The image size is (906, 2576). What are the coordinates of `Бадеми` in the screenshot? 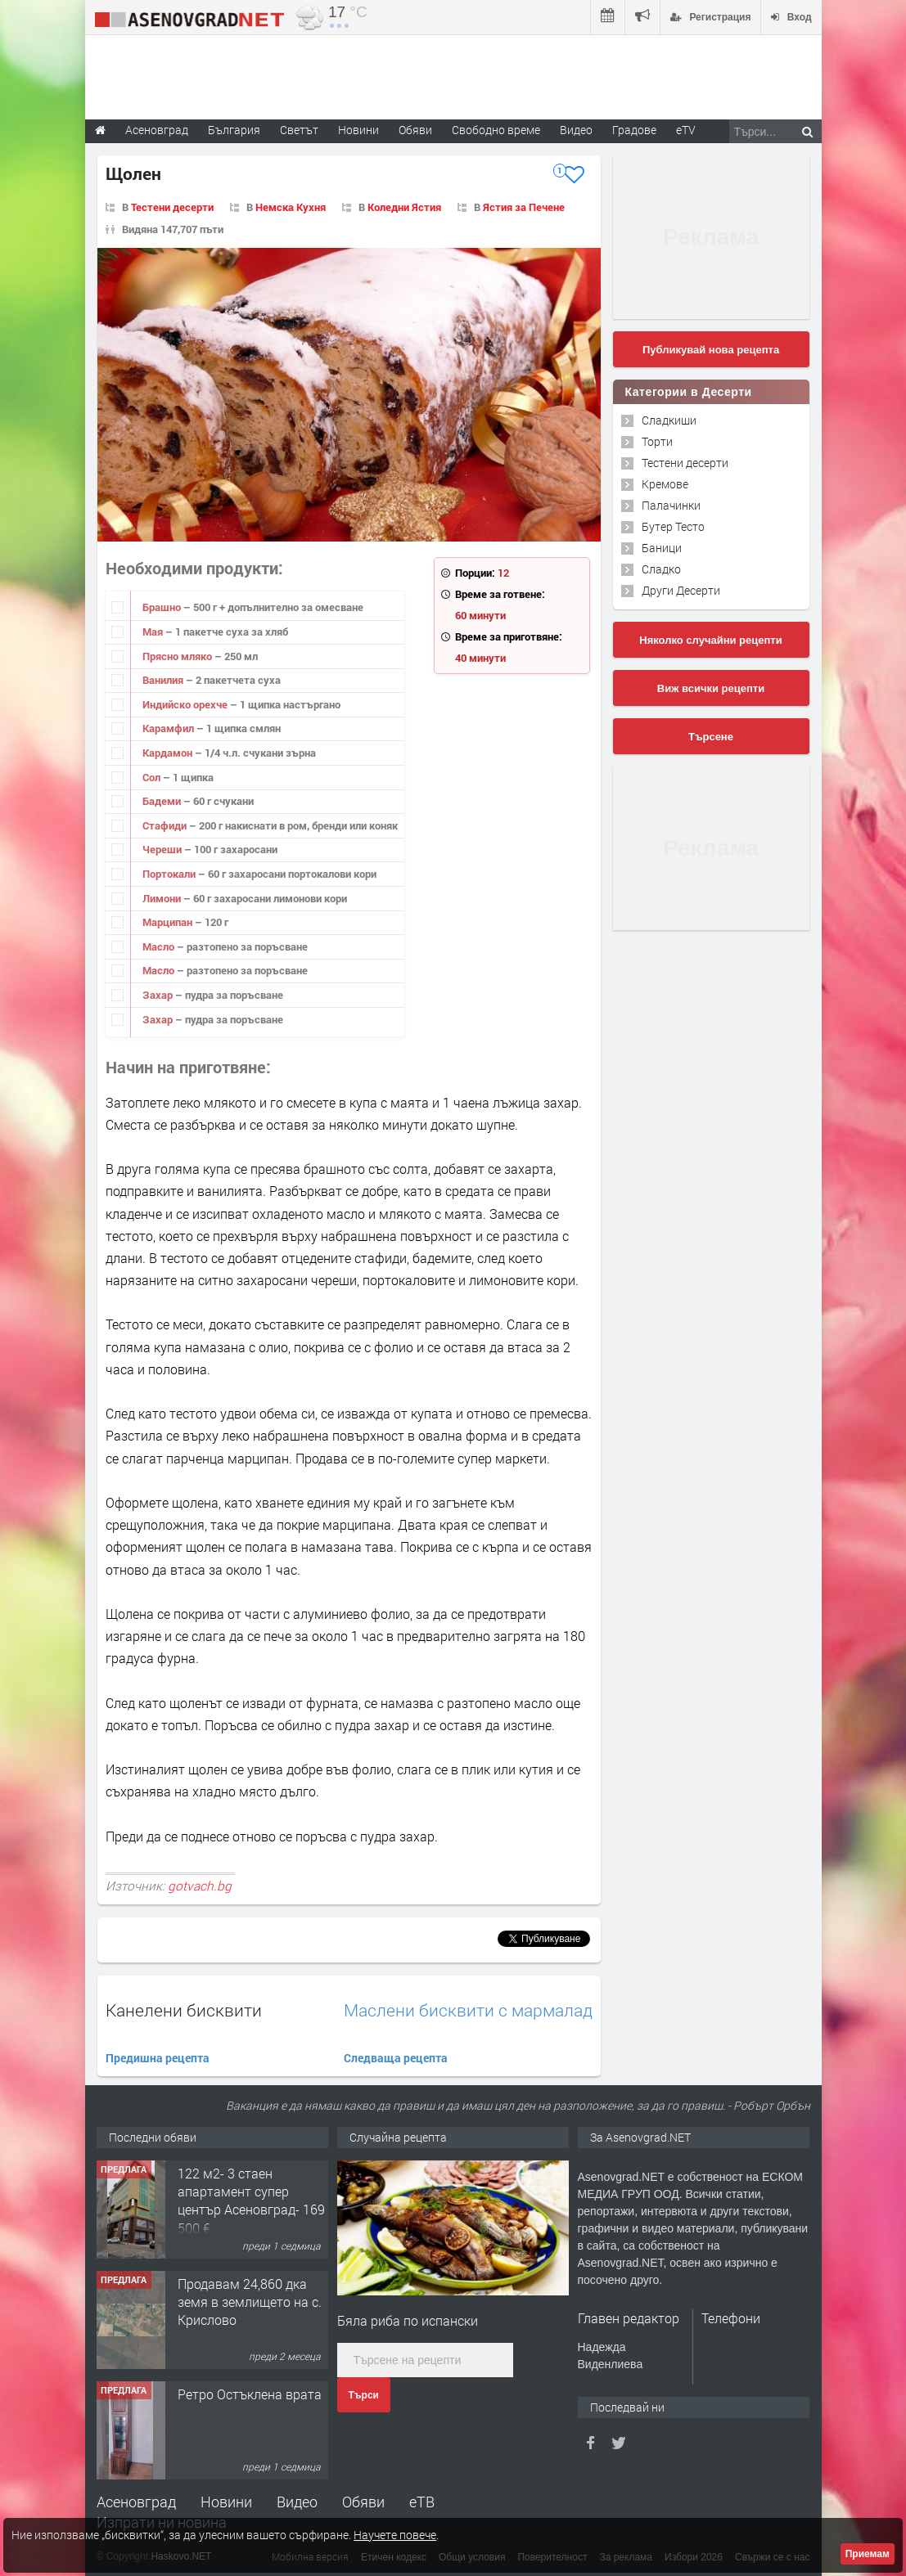 It's located at (162, 800).